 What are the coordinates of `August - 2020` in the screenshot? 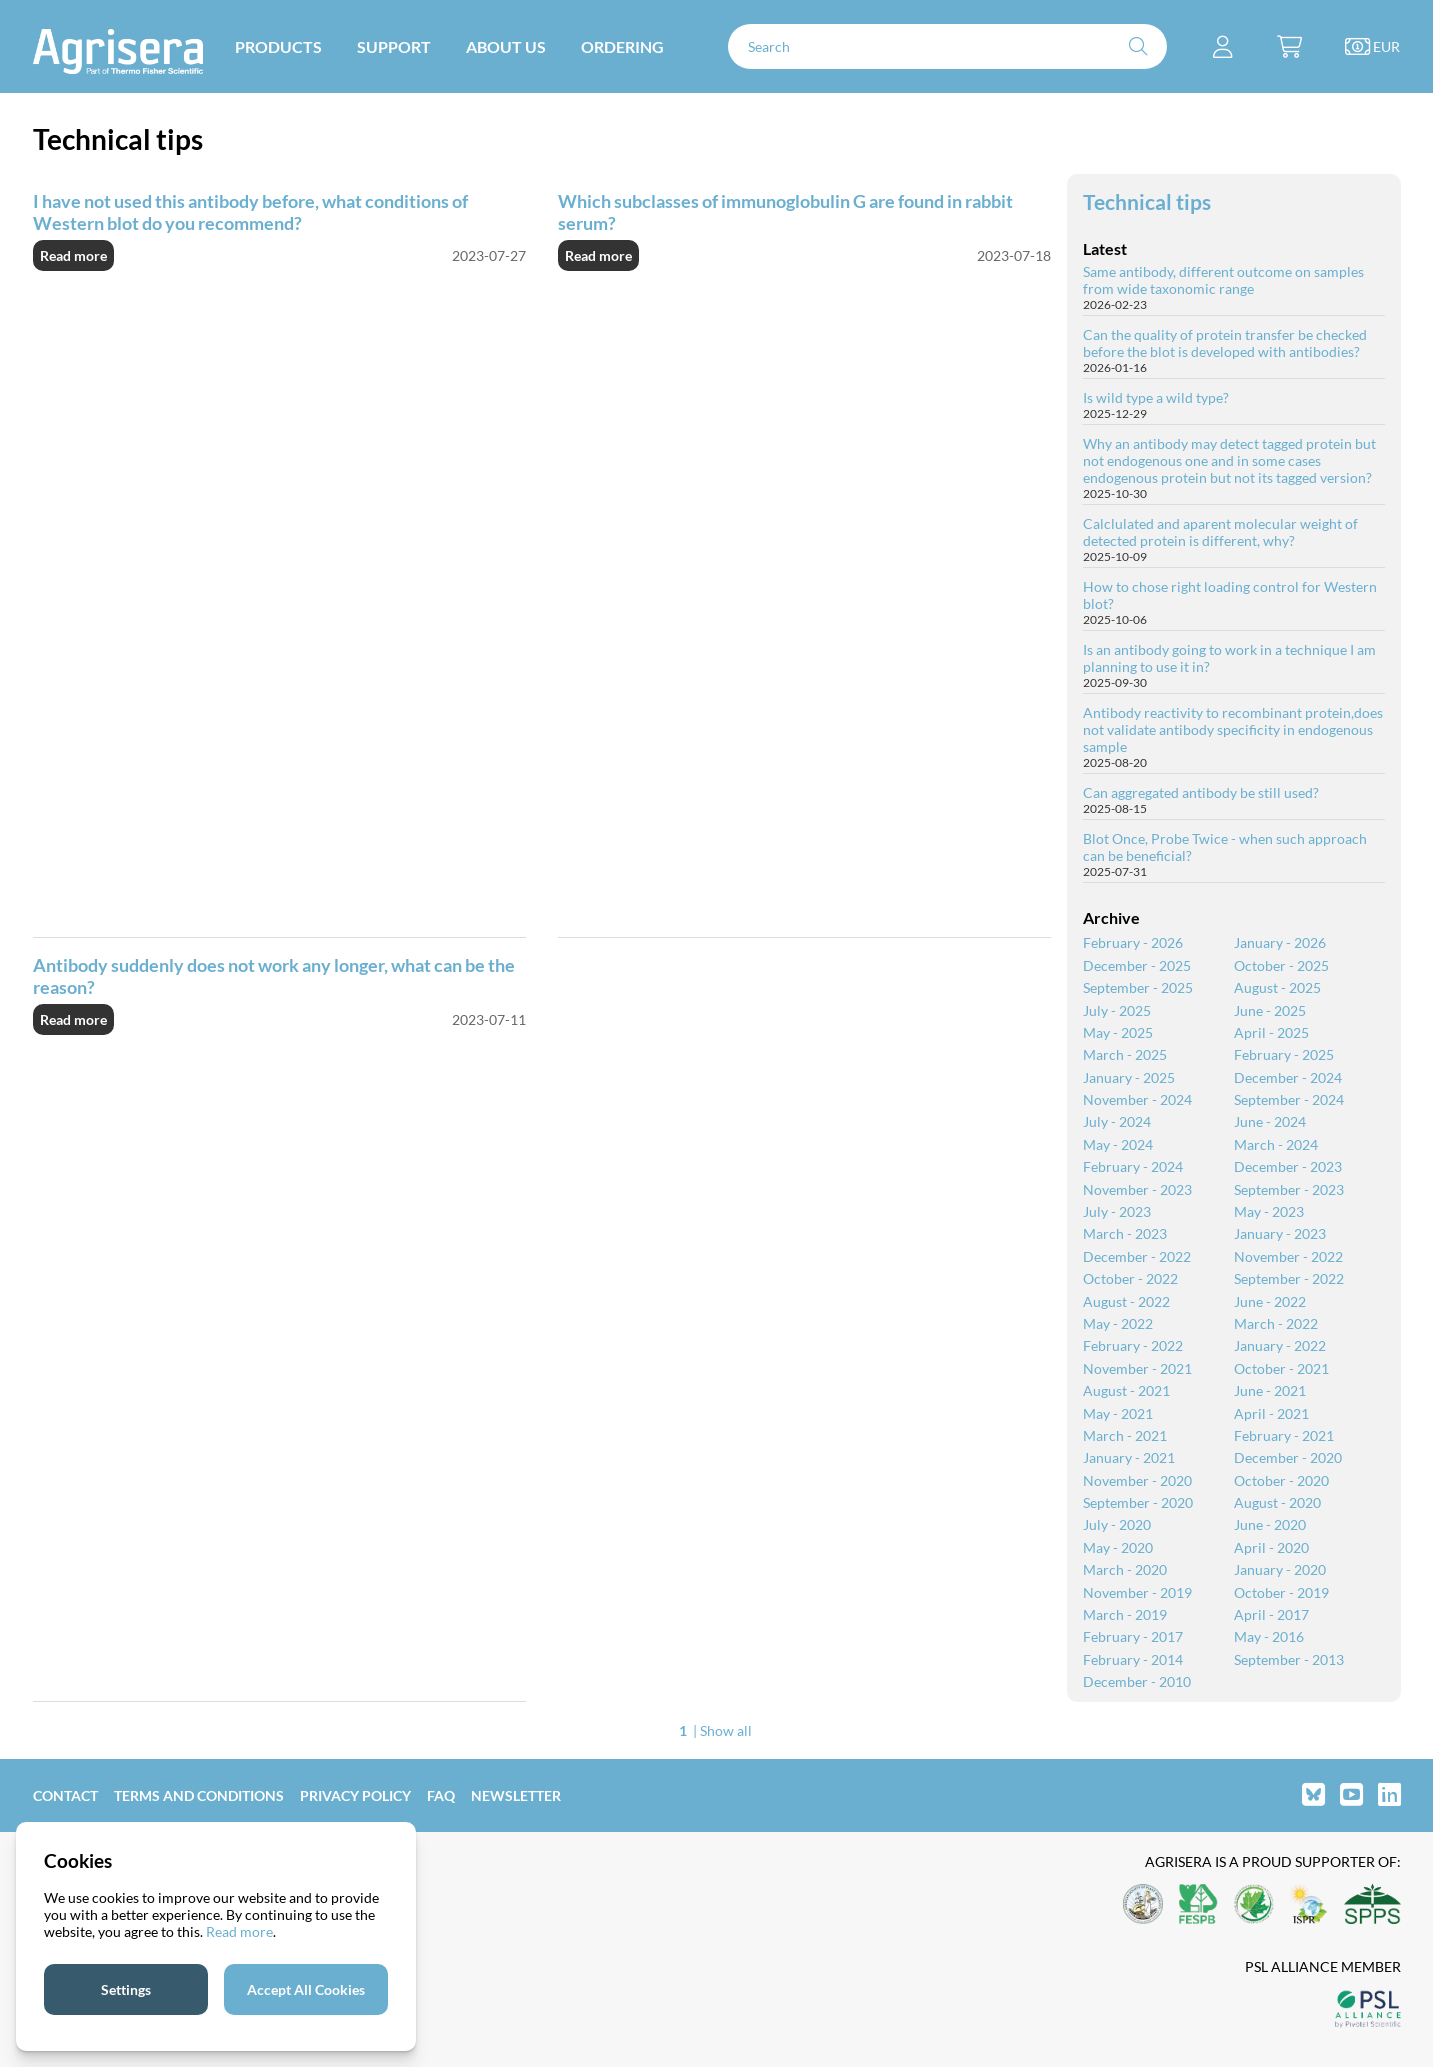 It's located at (1277, 1502).